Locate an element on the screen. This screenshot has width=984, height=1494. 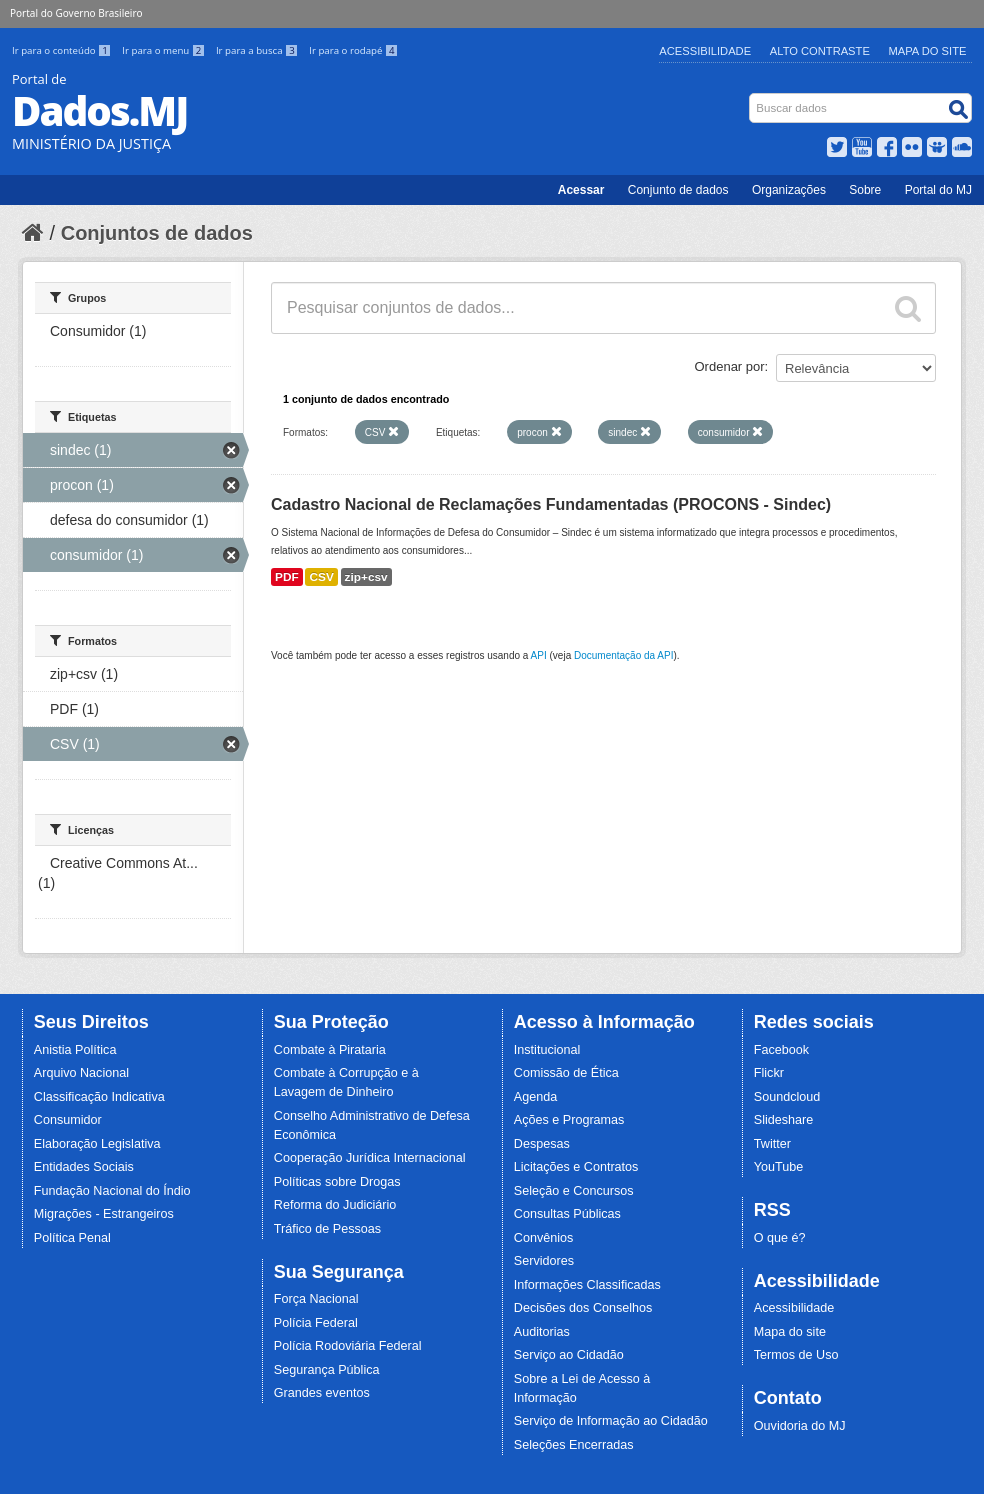
Licitações e Contratos is located at coordinates (576, 1167).